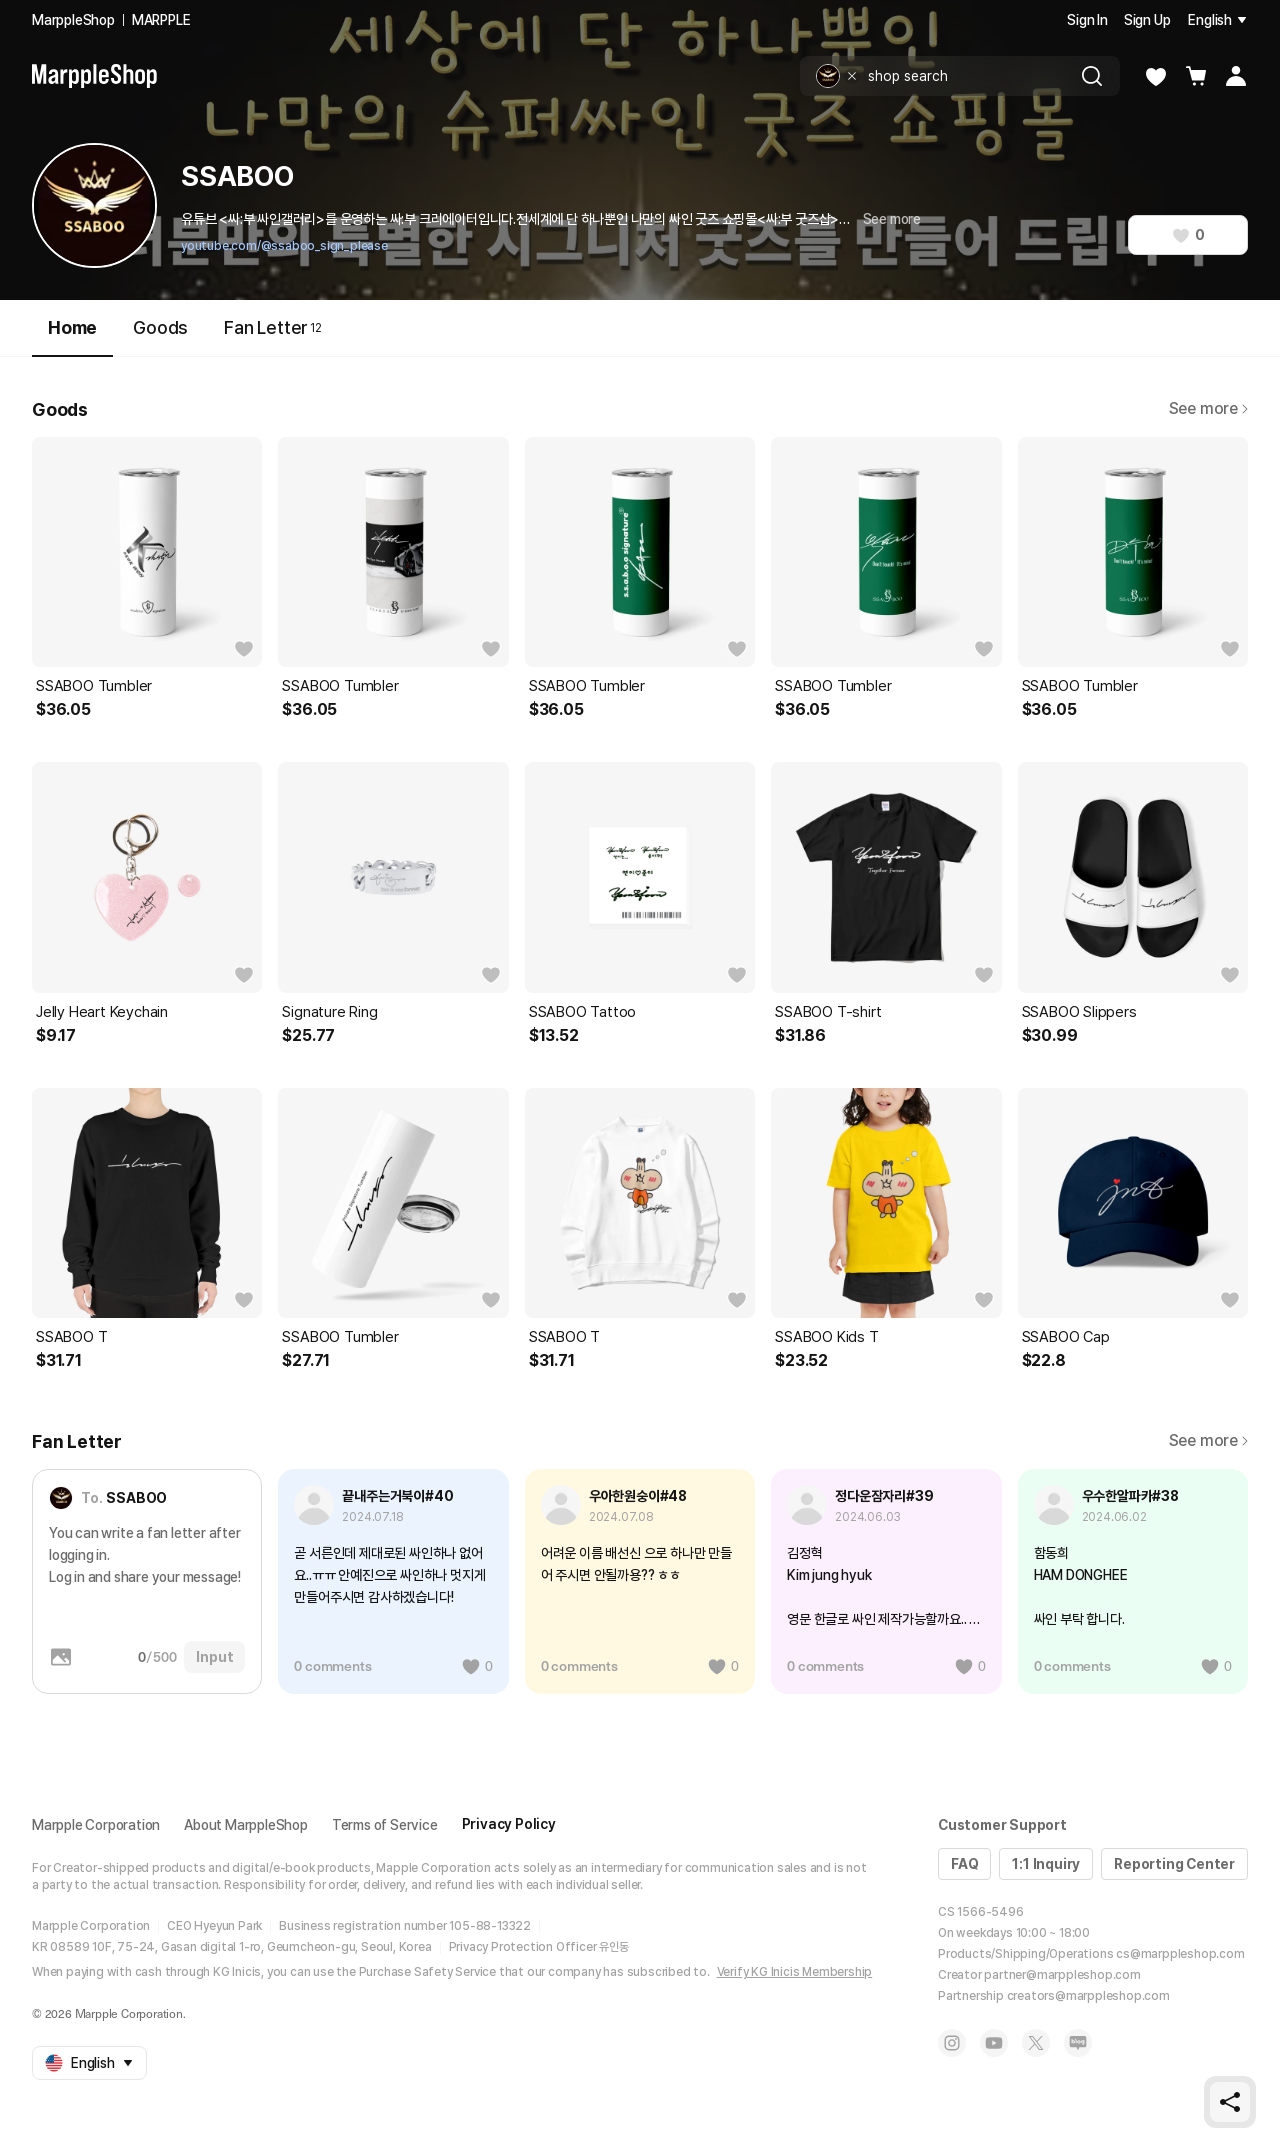 The width and height of the screenshot is (1280, 2152). Describe the element at coordinates (1174, 1864) in the screenshot. I see `Reporting Center` at that location.